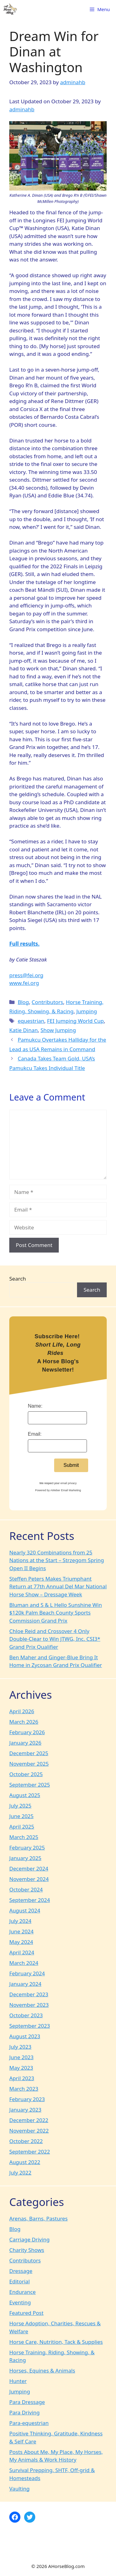 The width and height of the screenshot is (116, 2576). What do you see at coordinates (29, 1763) in the screenshot?
I see `November 2025` at bounding box center [29, 1763].